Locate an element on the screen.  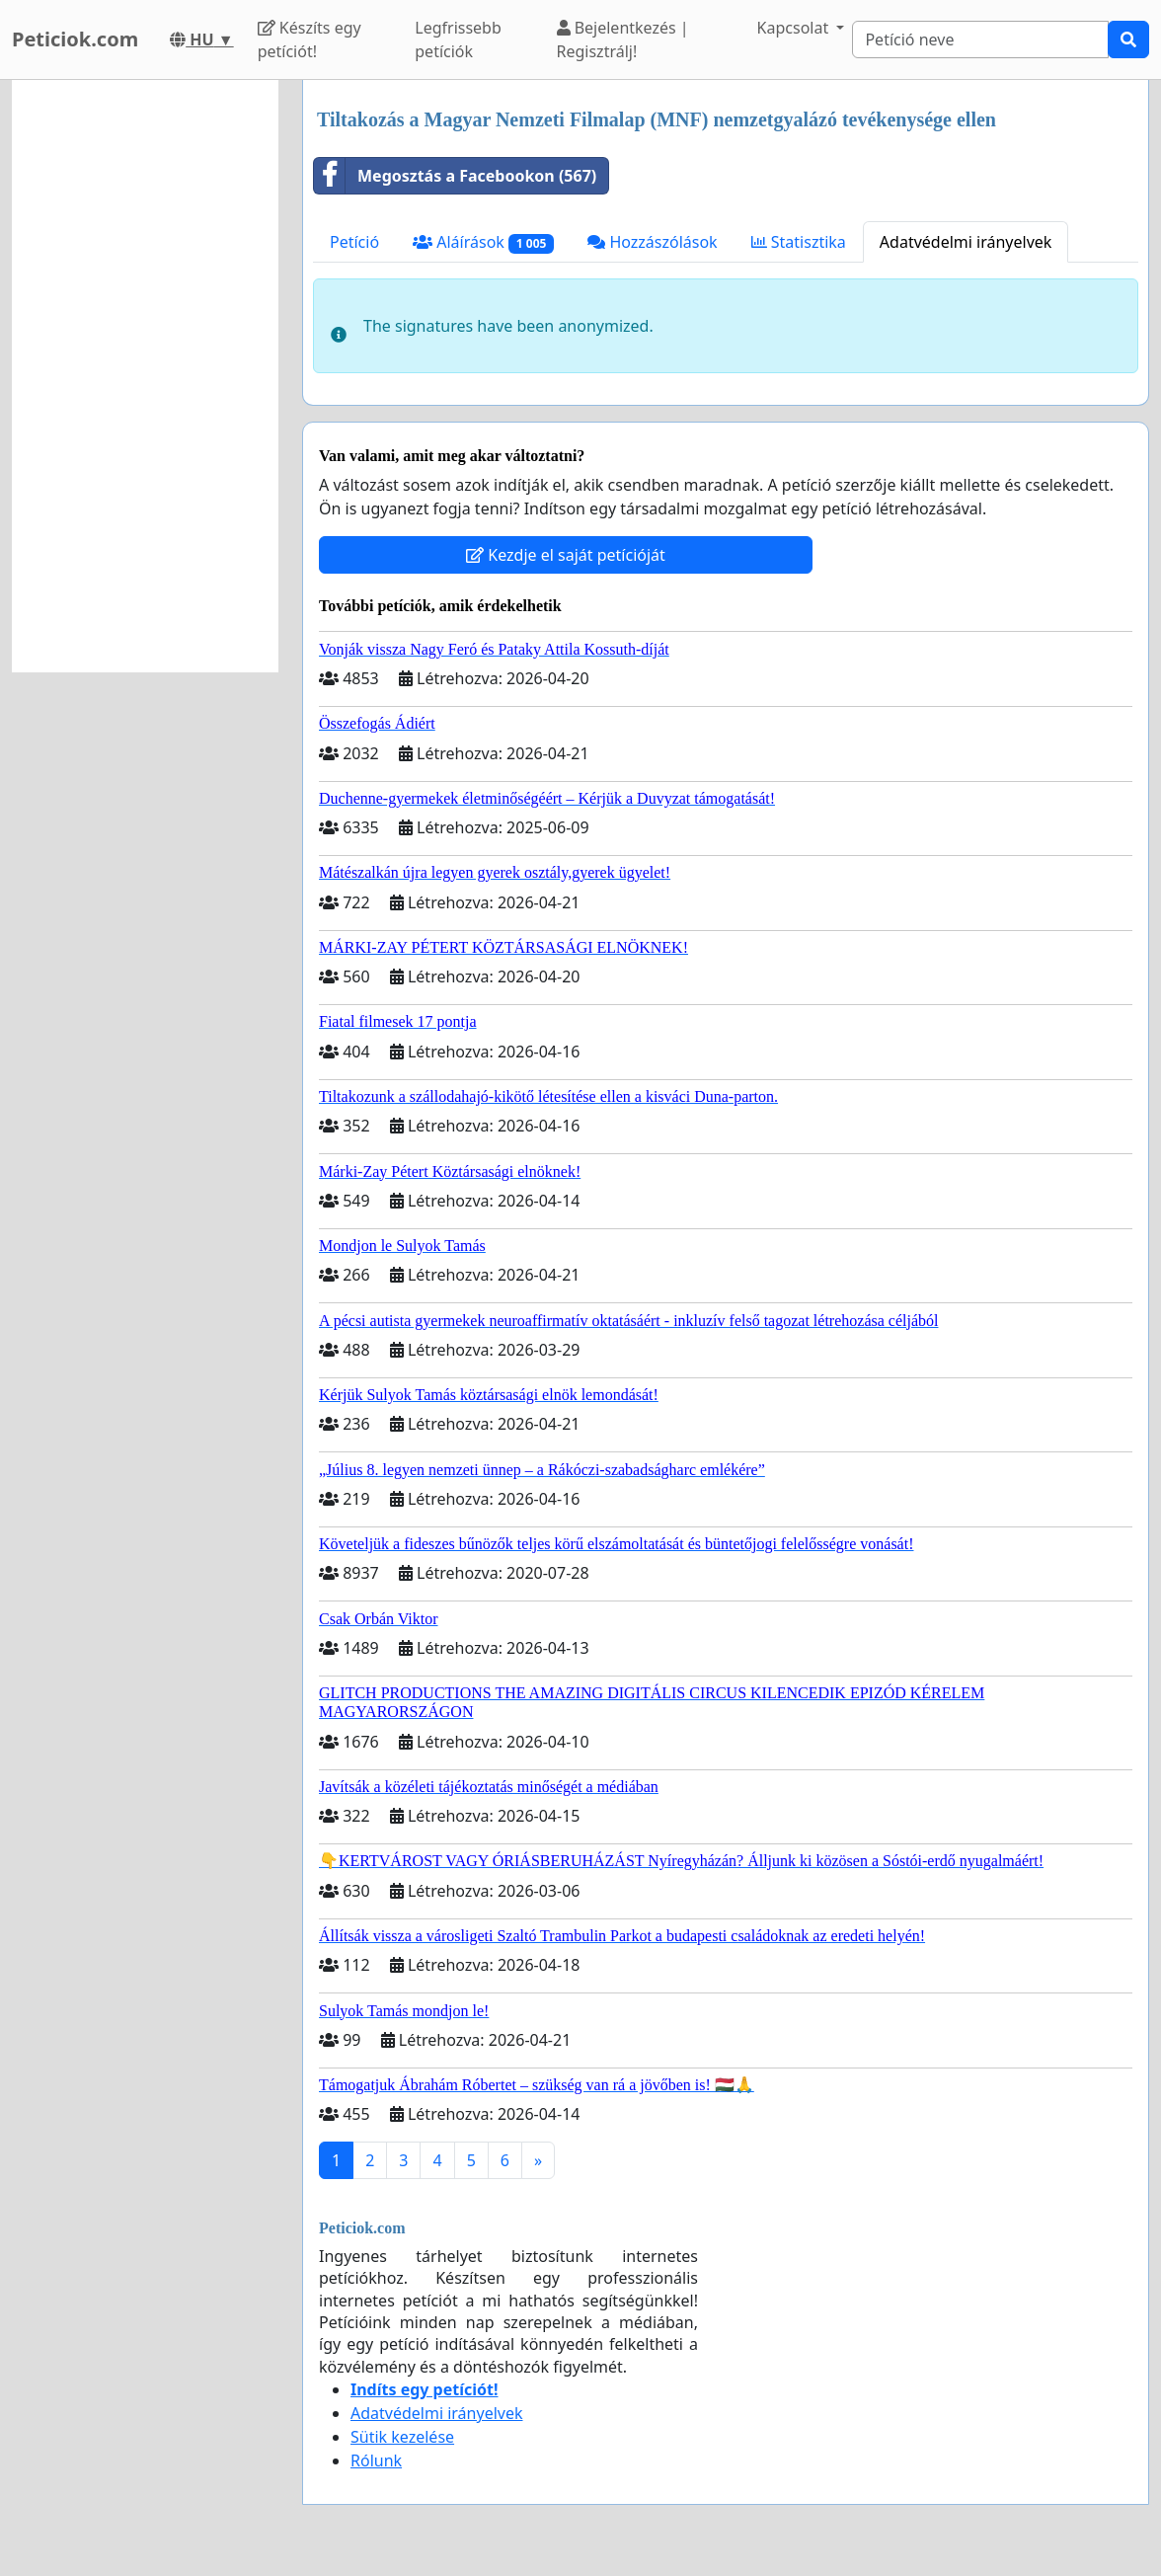
Aláírások is located at coordinates (483, 242).